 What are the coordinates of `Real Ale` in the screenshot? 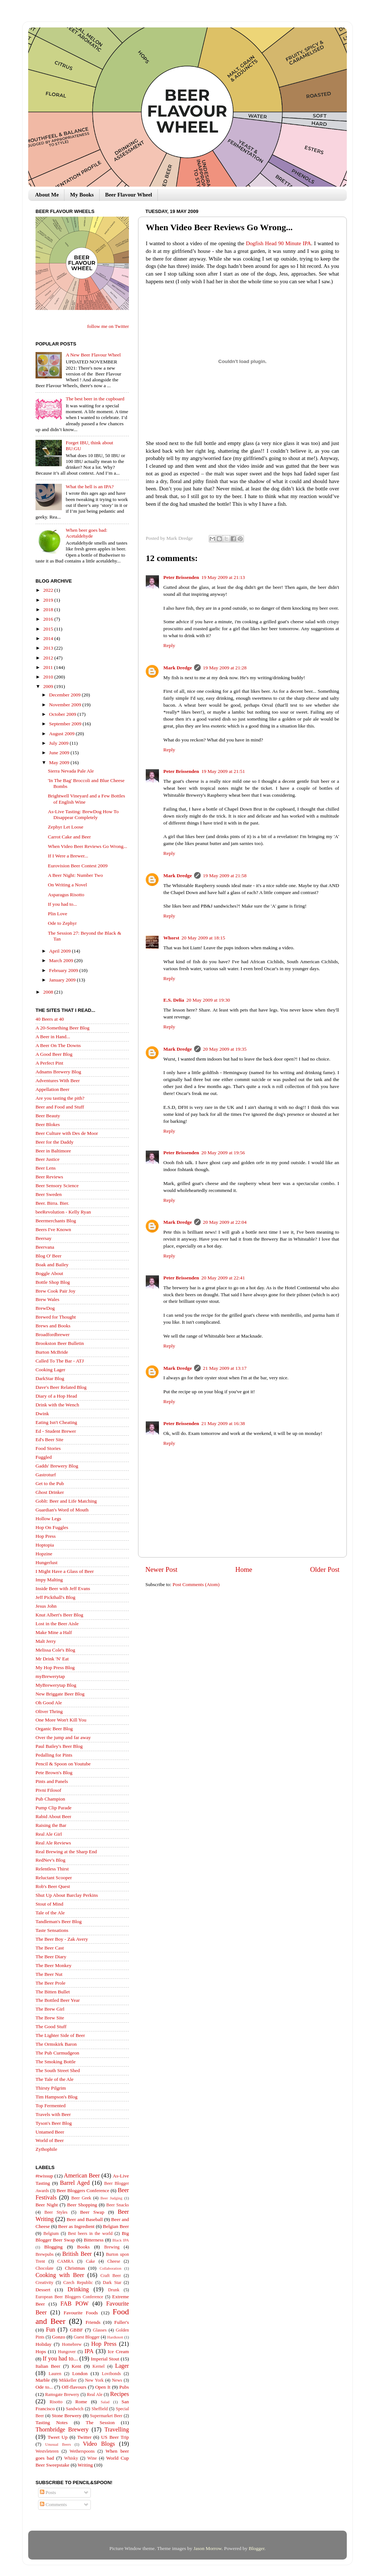 It's located at (95, 2394).